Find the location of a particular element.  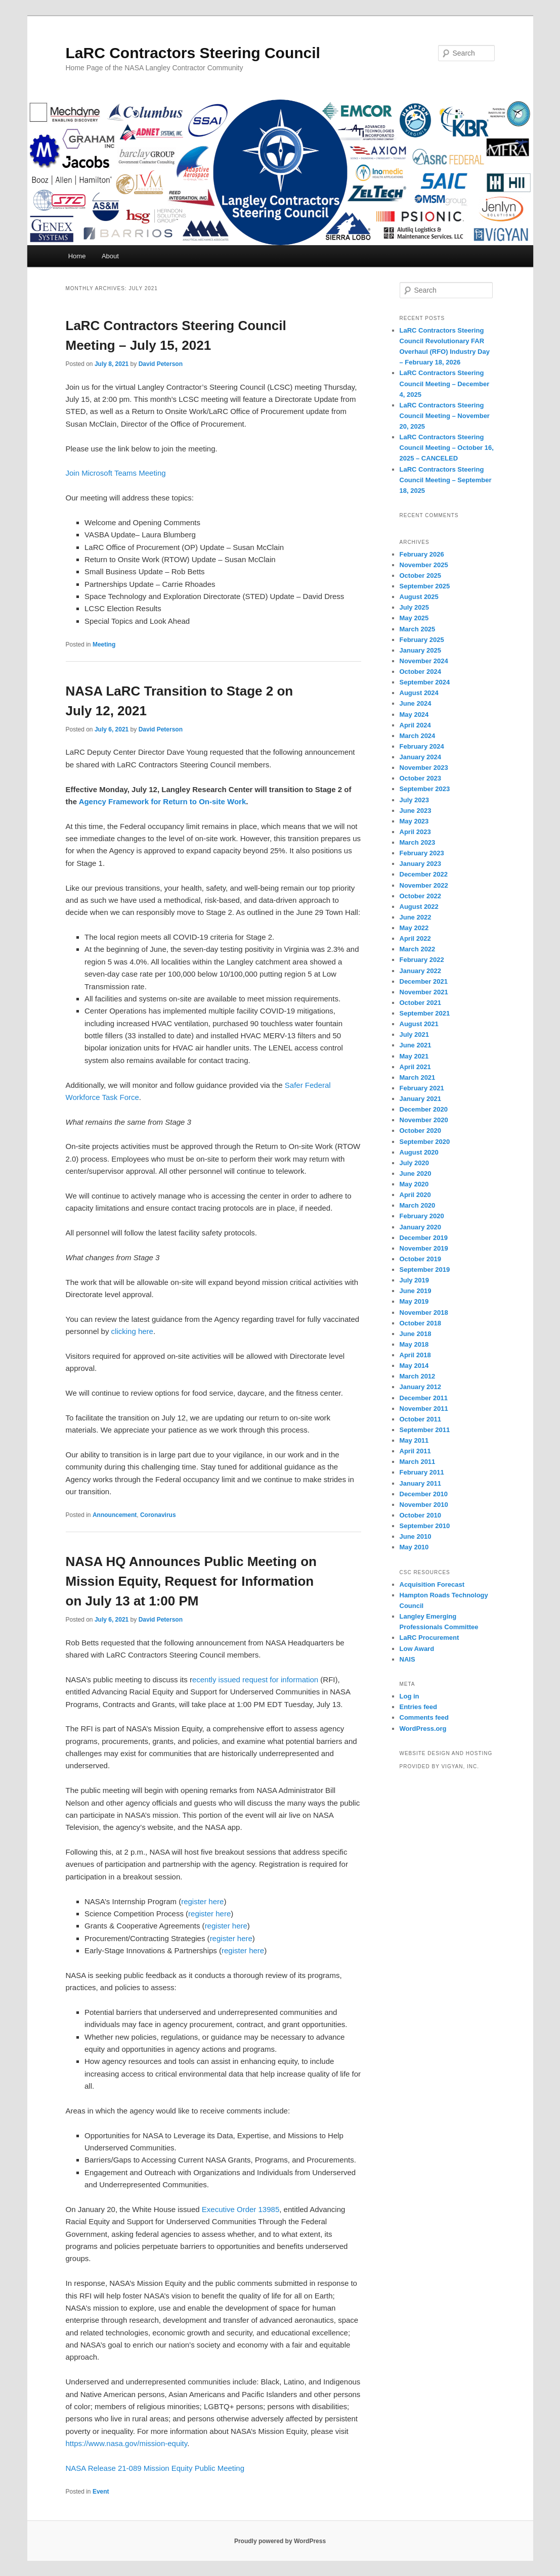

October 2018 is located at coordinates (420, 1323).